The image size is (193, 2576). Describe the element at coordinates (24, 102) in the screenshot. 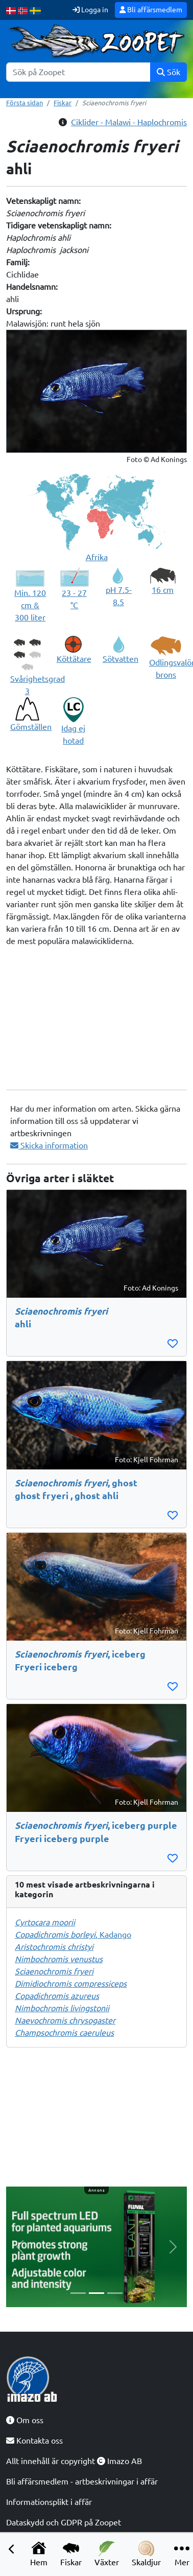

I see `Första sidan` at that location.